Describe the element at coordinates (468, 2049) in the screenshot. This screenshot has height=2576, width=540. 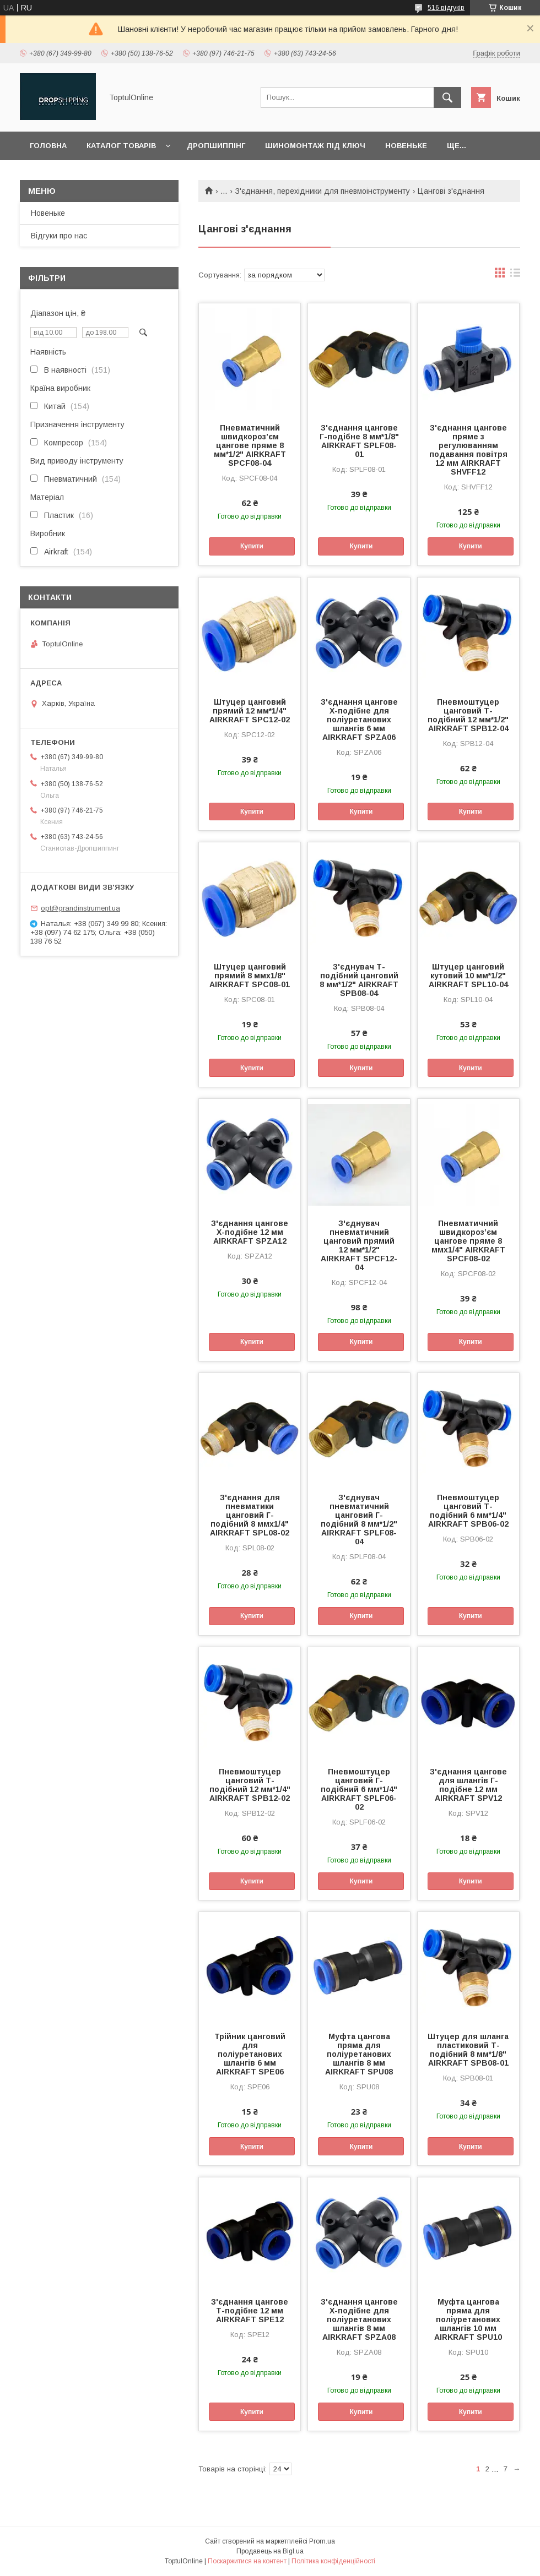
I see `Штуцер для шланга пластиковий Т-подібний 8 мм*1/8" AIRKRAFT SPB08-01` at that location.